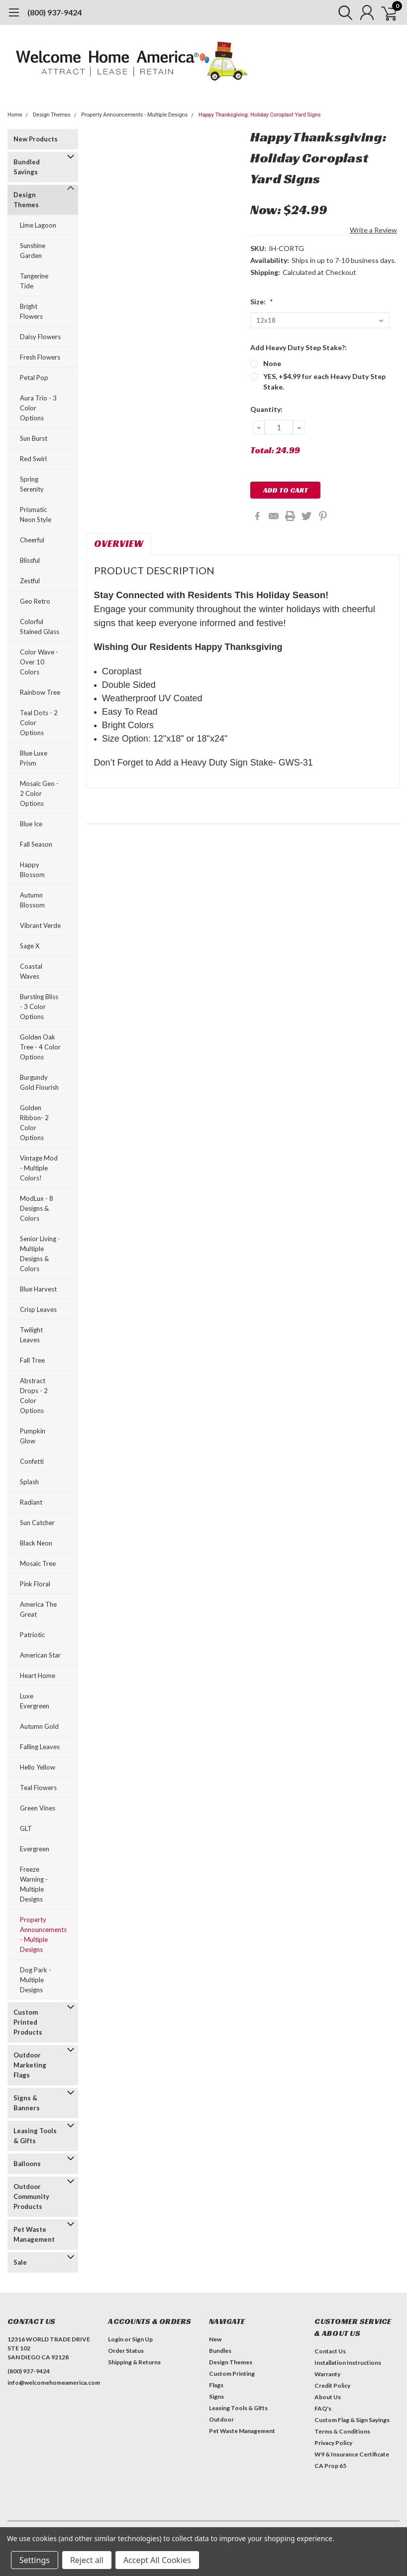 Image resolution: width=407 pixels, height=2576 pixels. Describe the element at coordinates (40, 337) in the screenshot. I see `Daisy Flowers` at that location.